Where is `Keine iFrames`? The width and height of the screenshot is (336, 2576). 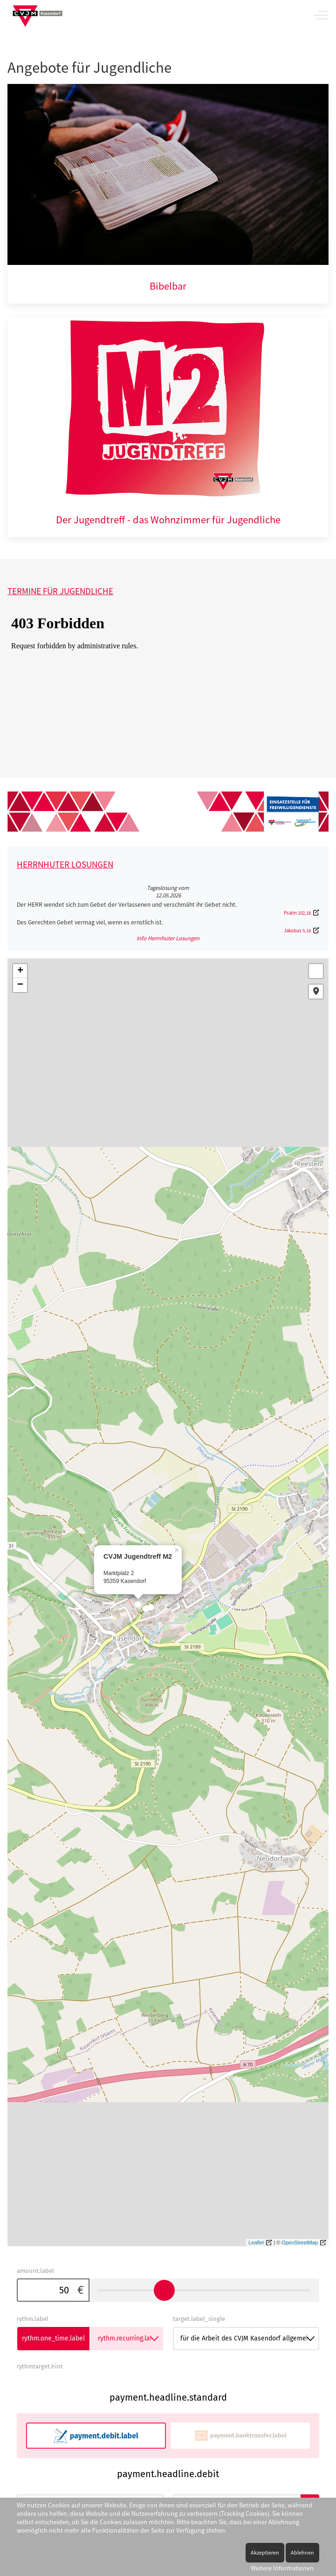 Keine iFrames is located at coordinates (159, 687).